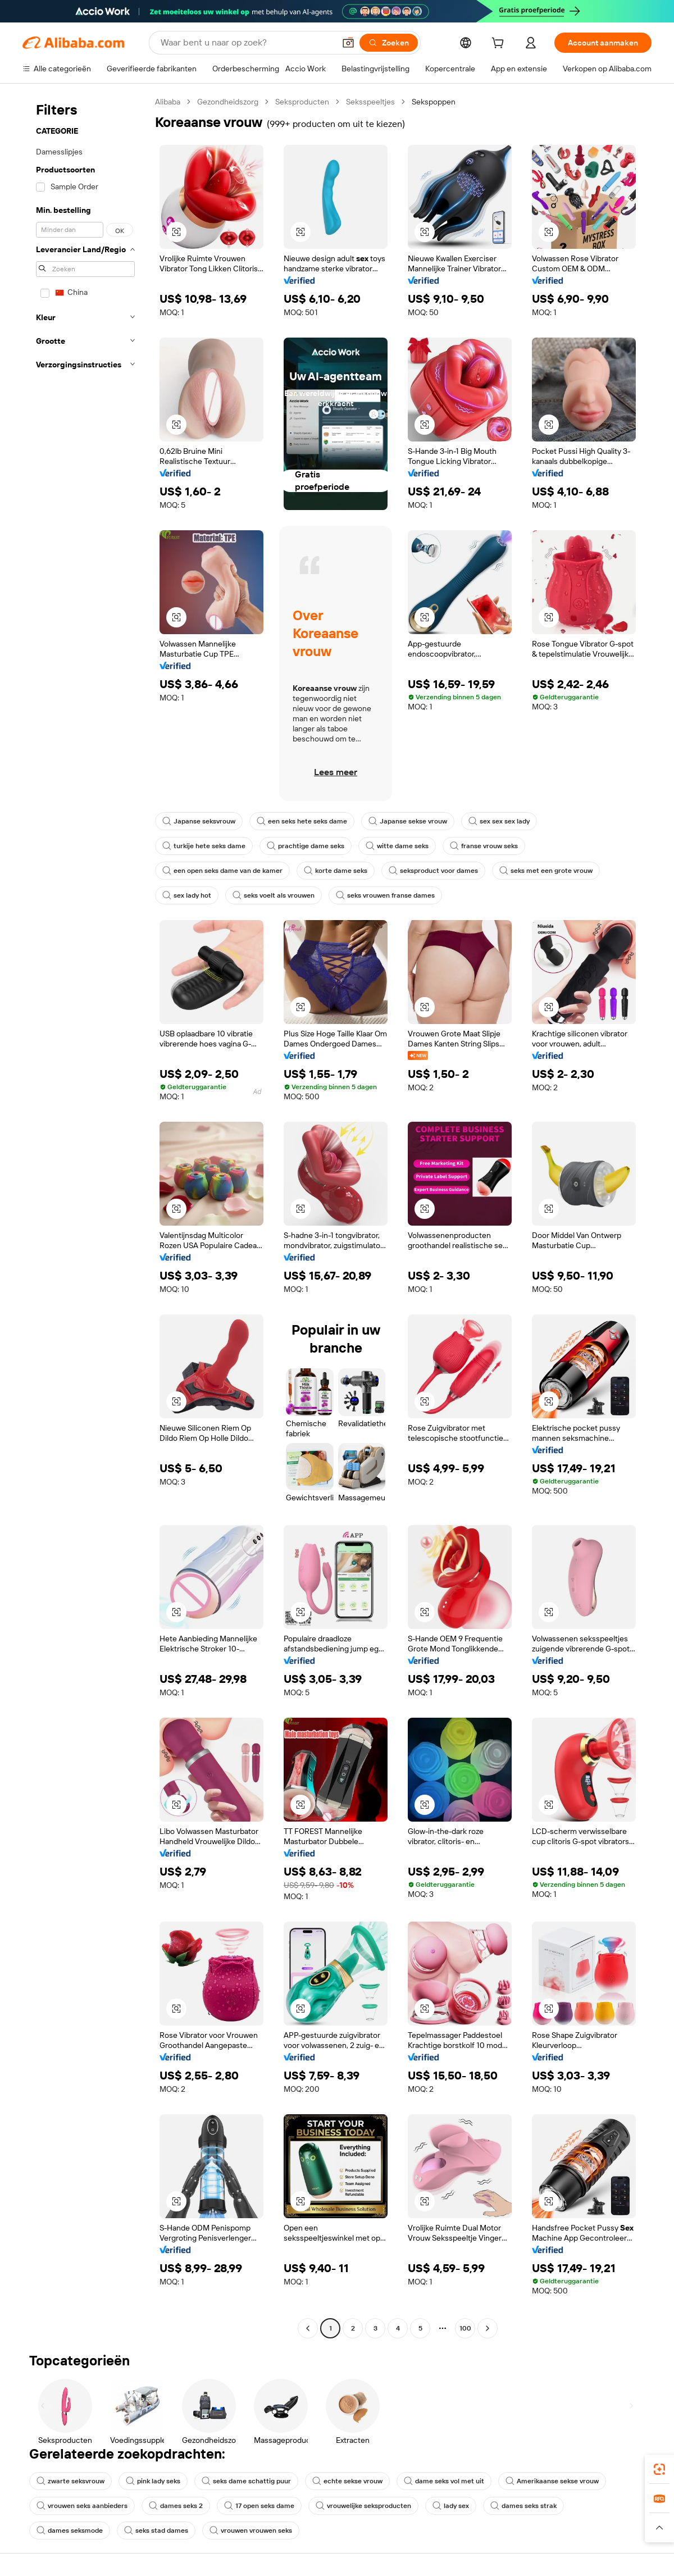  I want to click on dame seks vol met uit, so click(444, 2481).